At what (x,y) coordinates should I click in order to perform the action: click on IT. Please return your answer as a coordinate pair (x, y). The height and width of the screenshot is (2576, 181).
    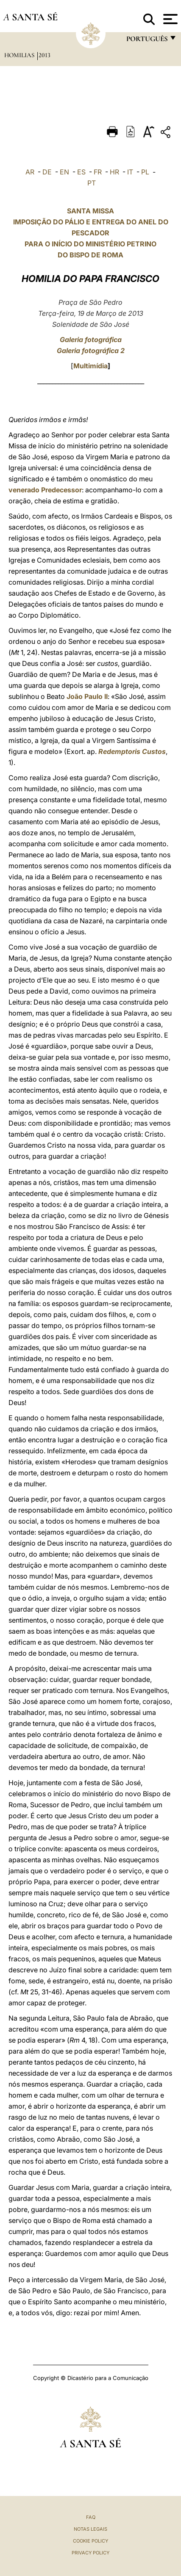
    Looking at the image, I should click on (130, 172).